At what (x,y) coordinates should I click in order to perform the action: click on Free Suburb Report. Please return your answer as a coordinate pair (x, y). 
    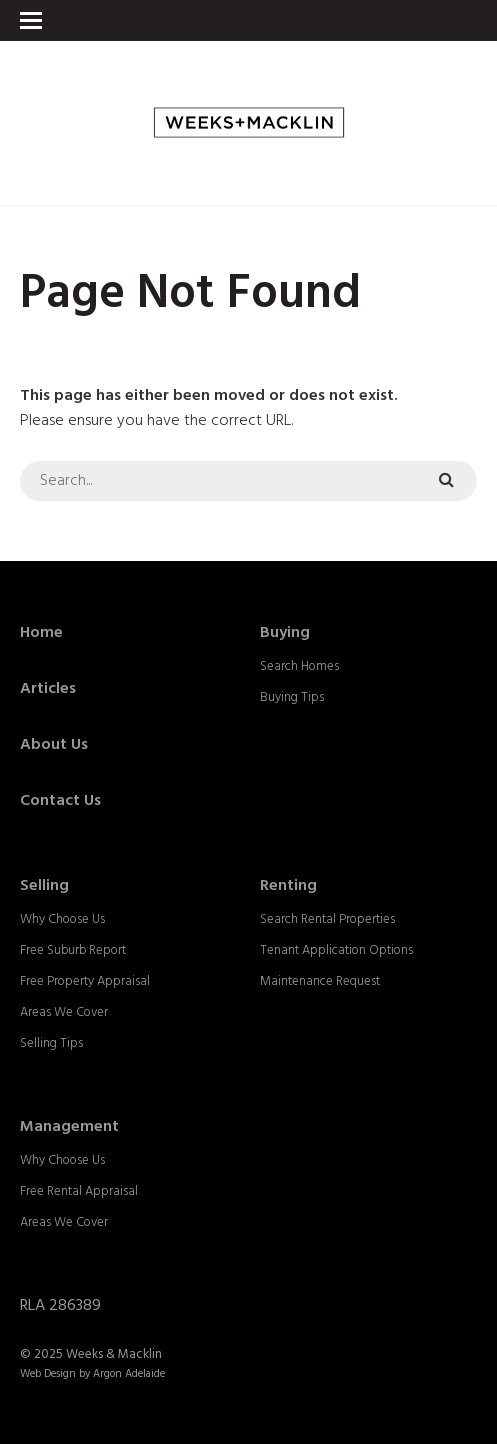
    Looking at the image, I should click on (73, 950).